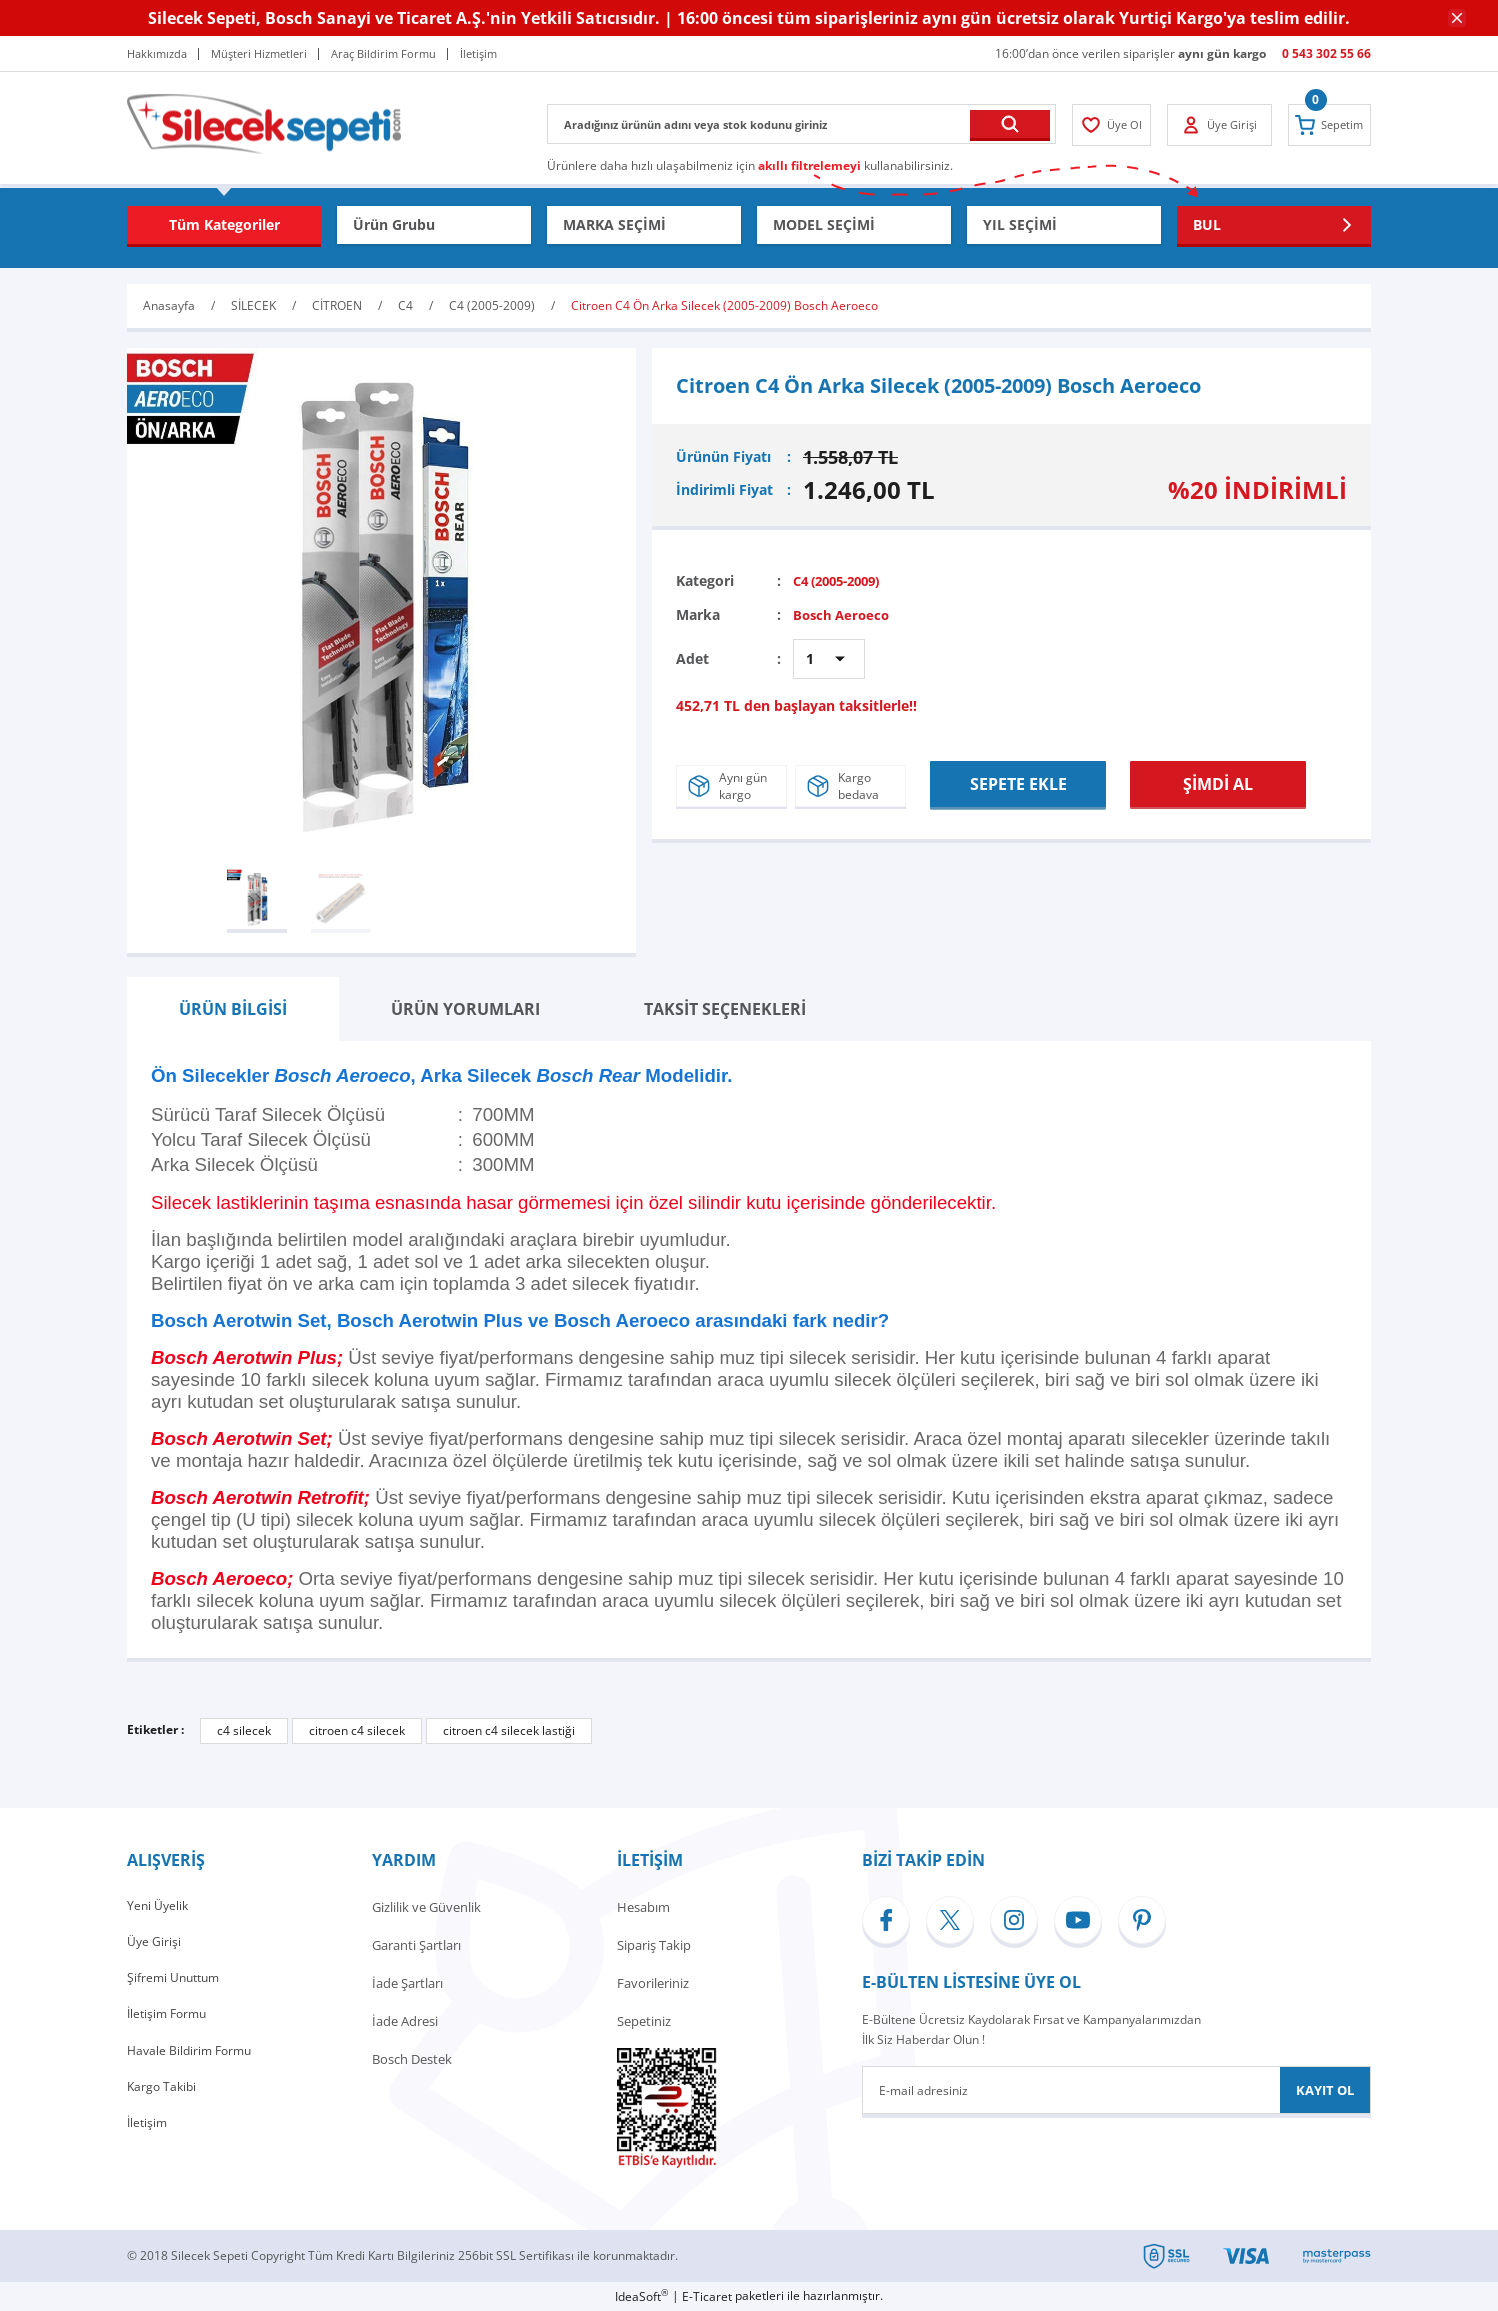 The image size is (1498, 2311). I want to click on TAKSİT SEÇENEKLERİ, so click(725, 1009).